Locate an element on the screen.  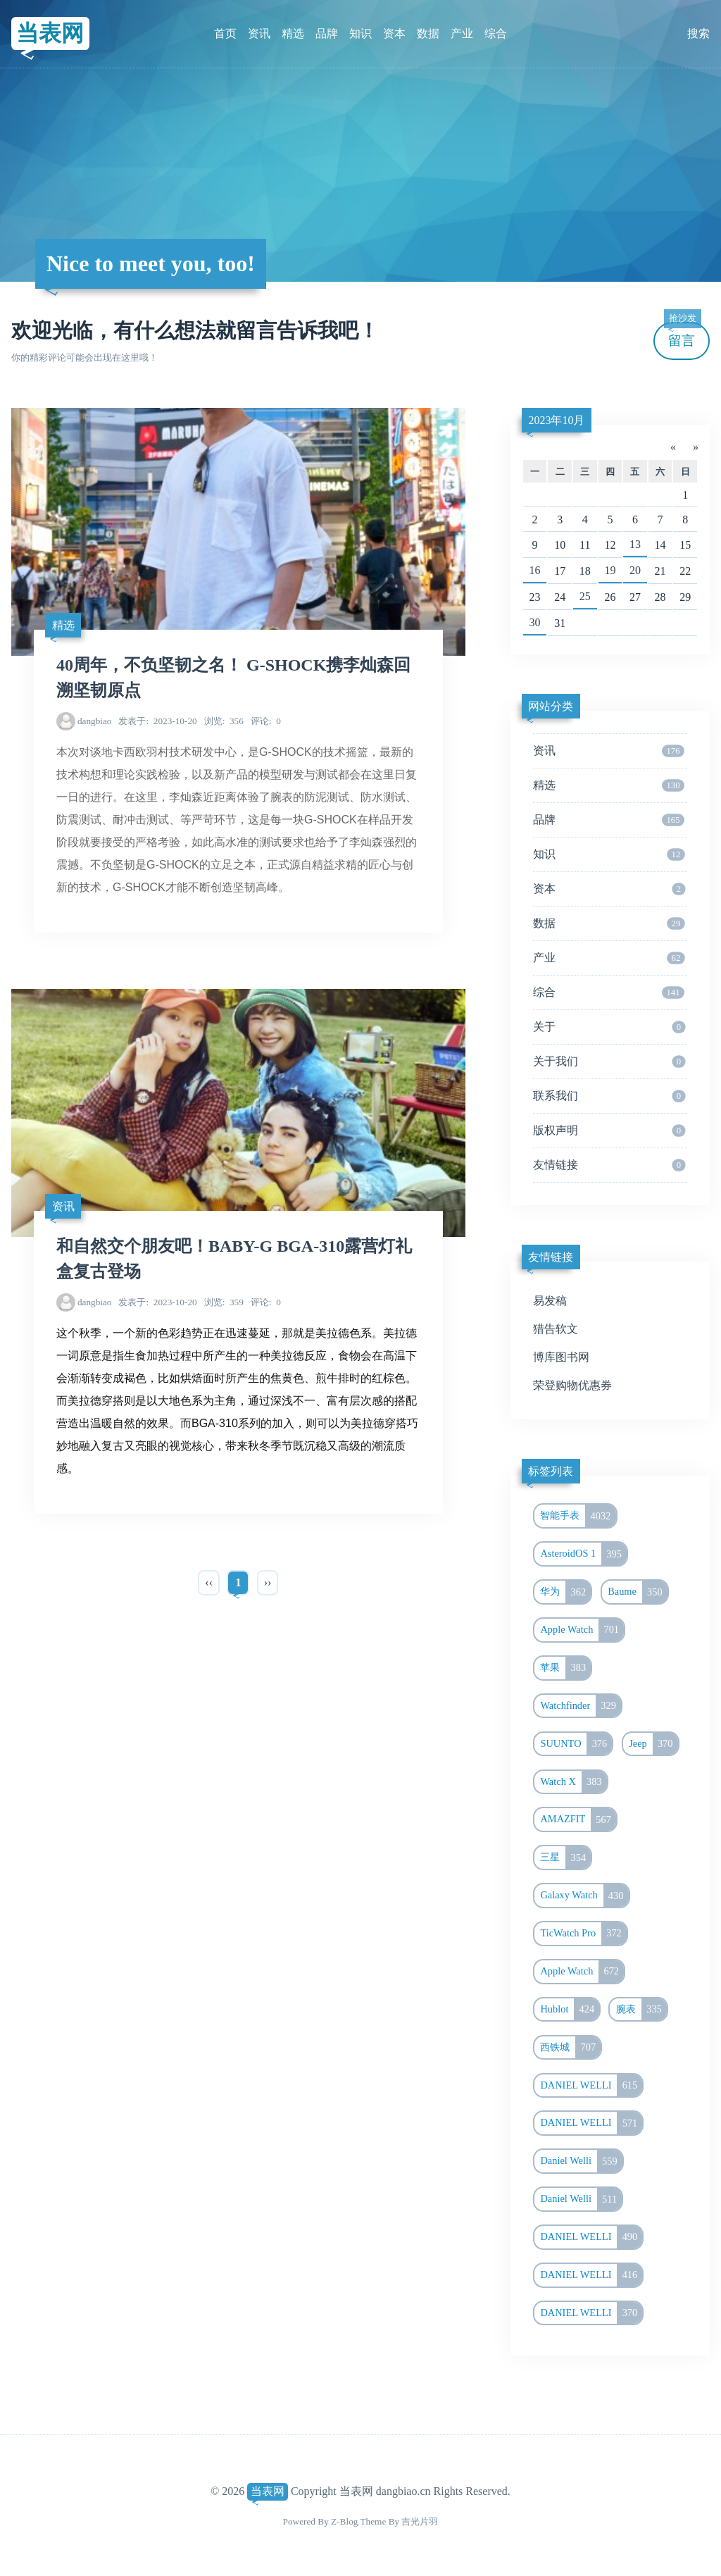
2023-10-20 is located at coordinates (157, 721).